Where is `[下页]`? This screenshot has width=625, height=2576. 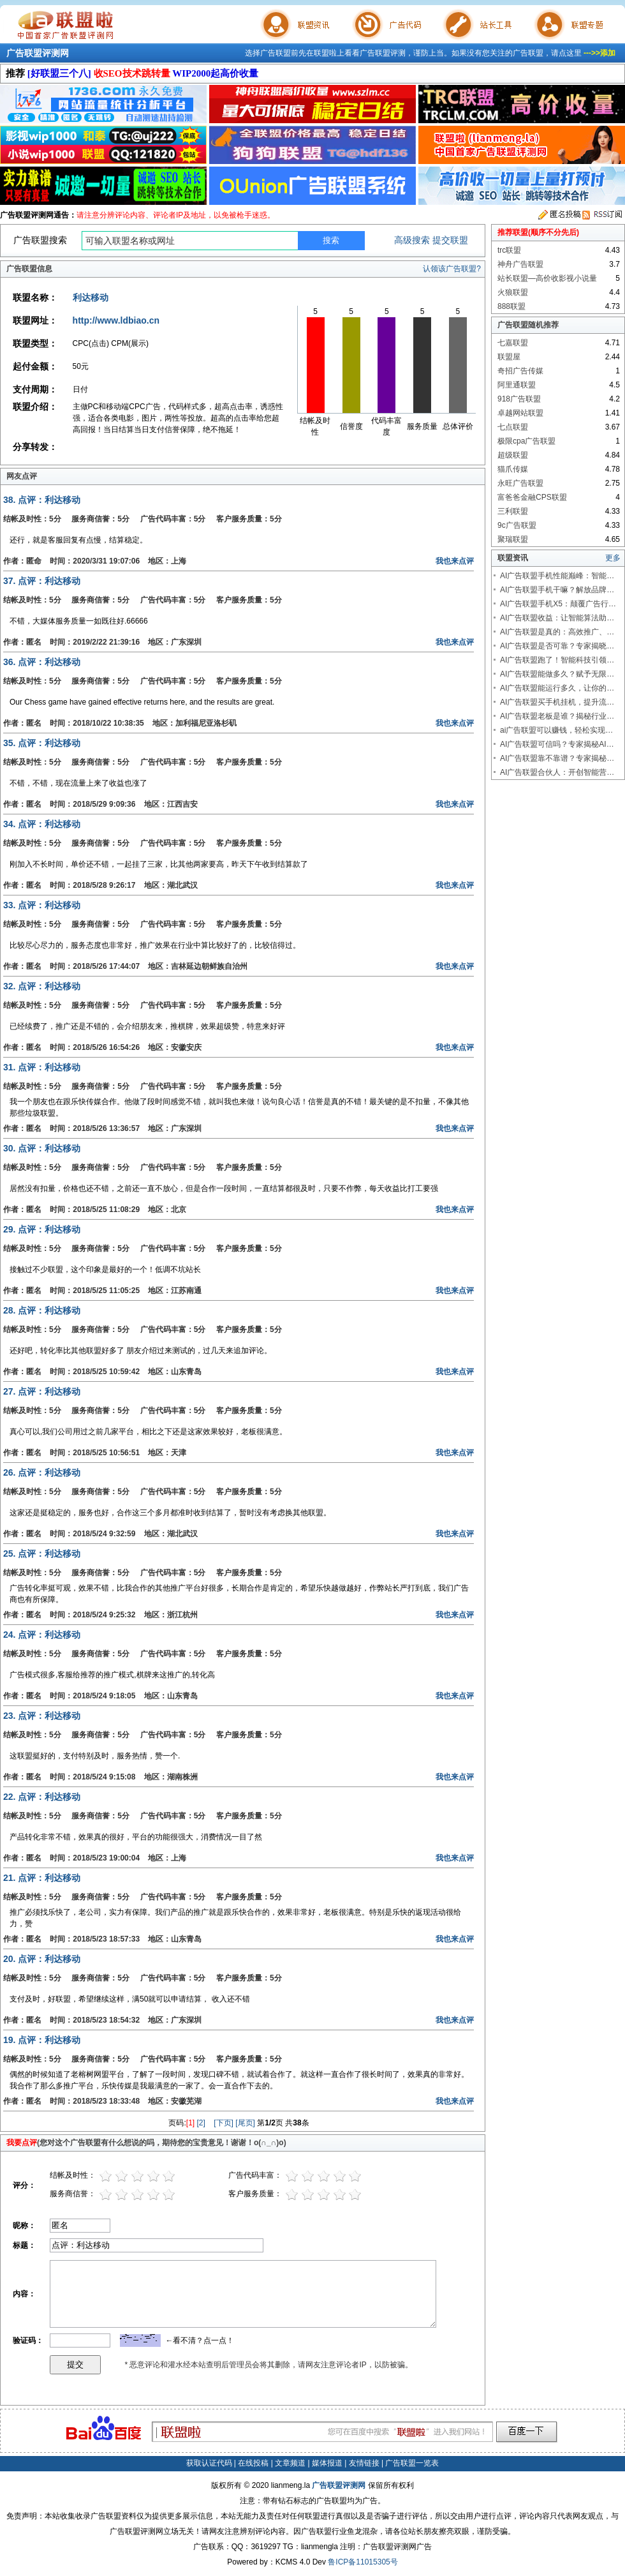
[下页] is located at coordinates (223, 2122).